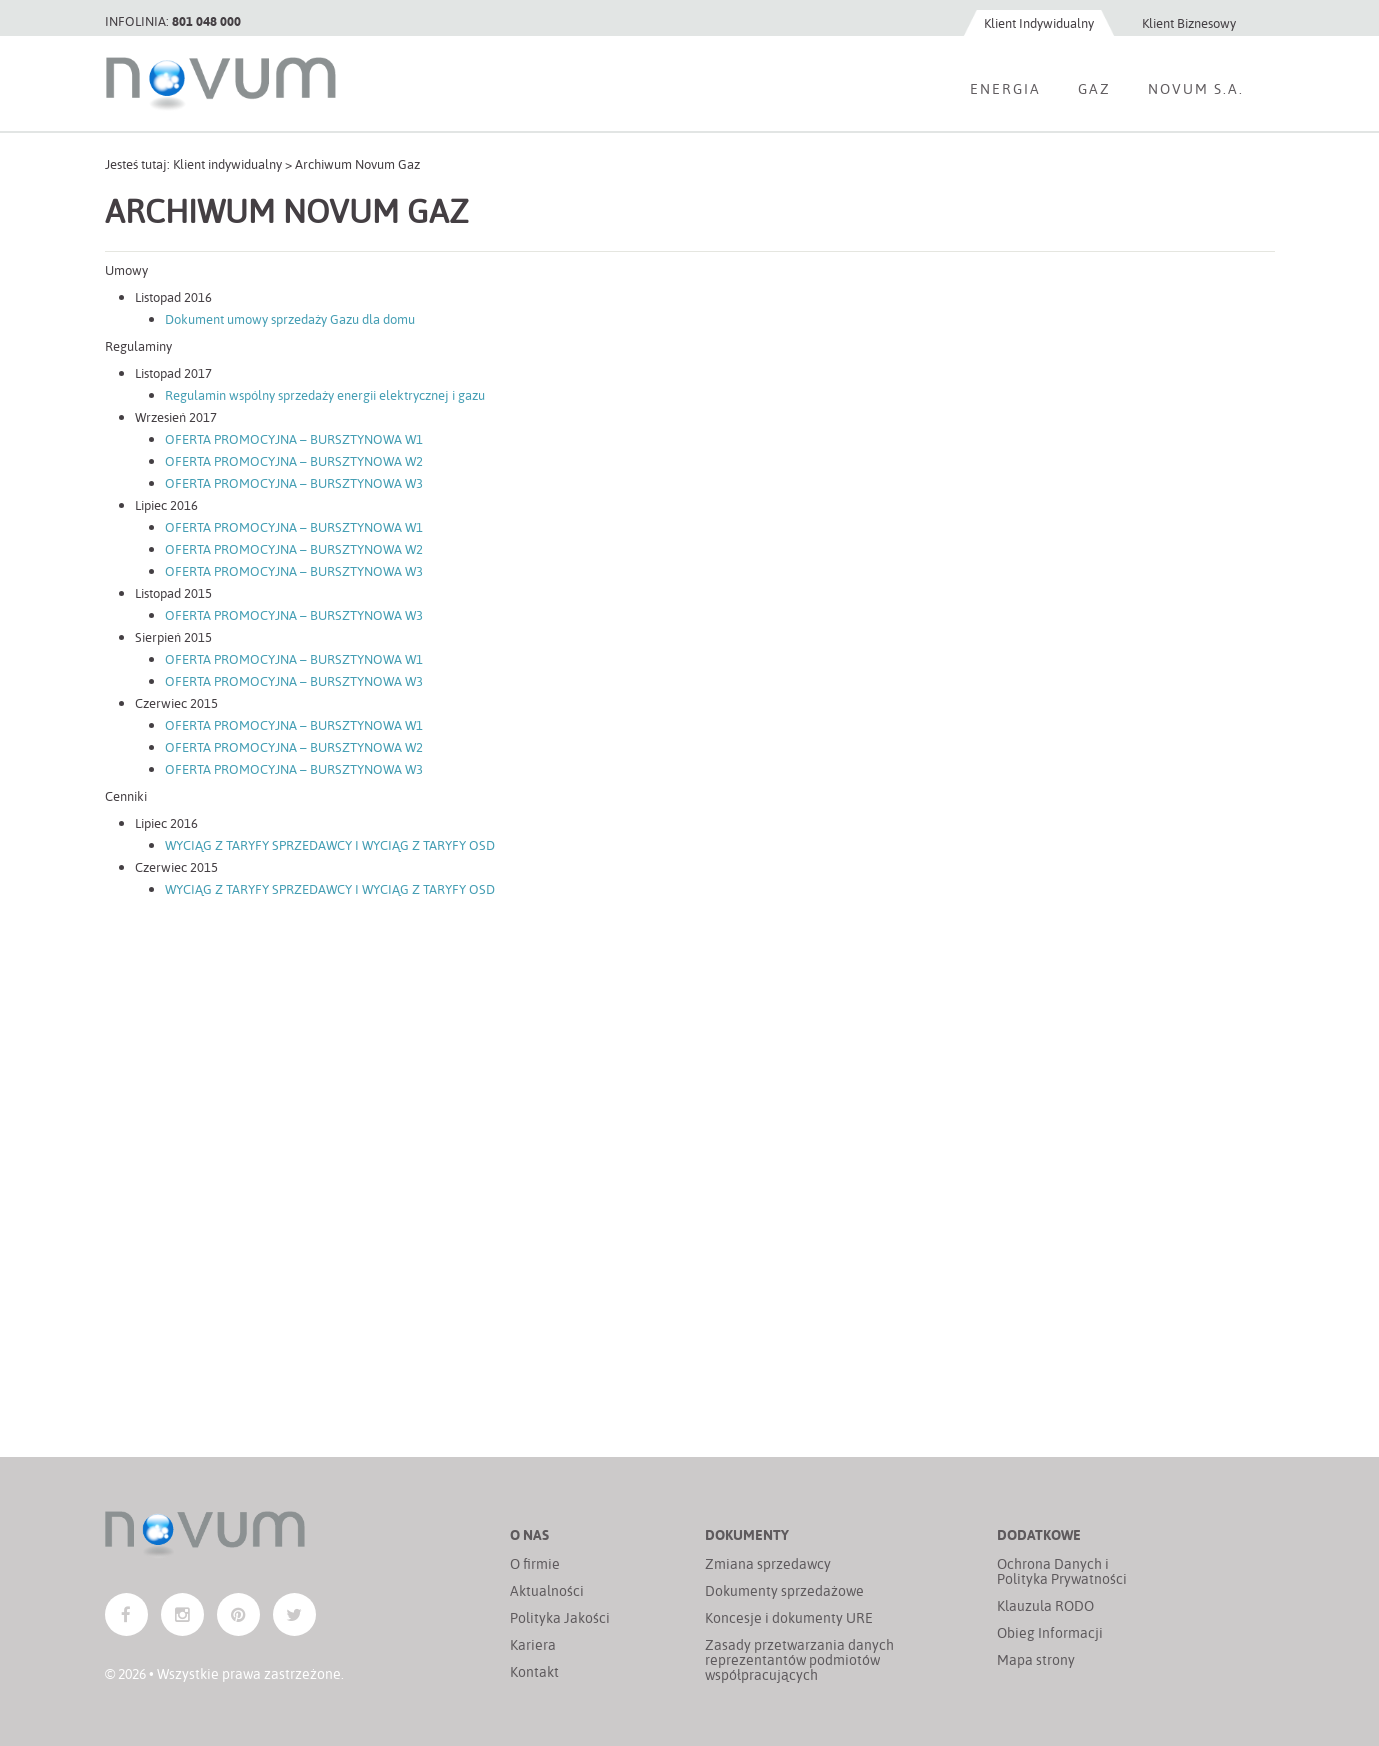  Describe the element at coordinates (1045, 1605) in the screenshot. I see `Klauzula RODO` at that location.